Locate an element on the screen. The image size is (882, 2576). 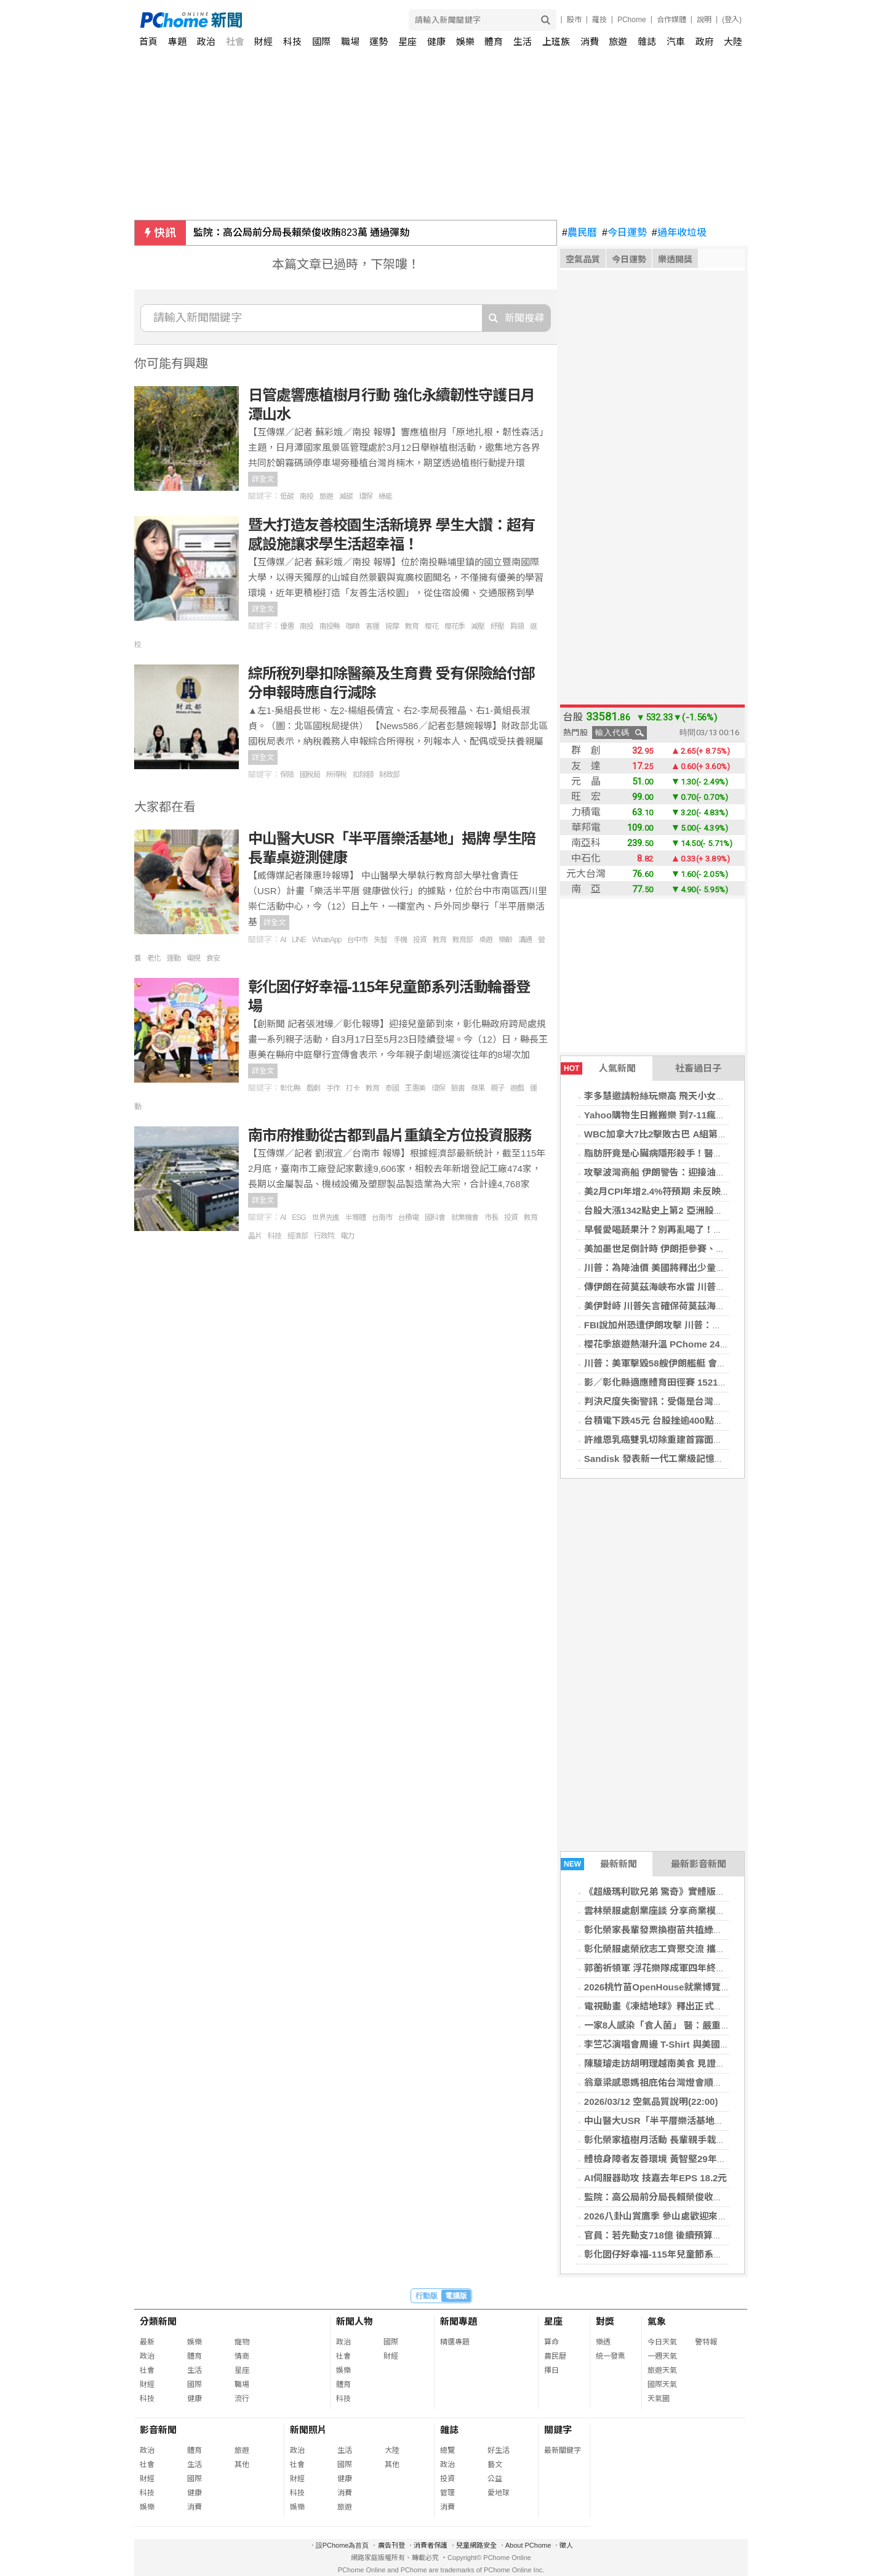
半導體 is located at coordinates (355, 1217).